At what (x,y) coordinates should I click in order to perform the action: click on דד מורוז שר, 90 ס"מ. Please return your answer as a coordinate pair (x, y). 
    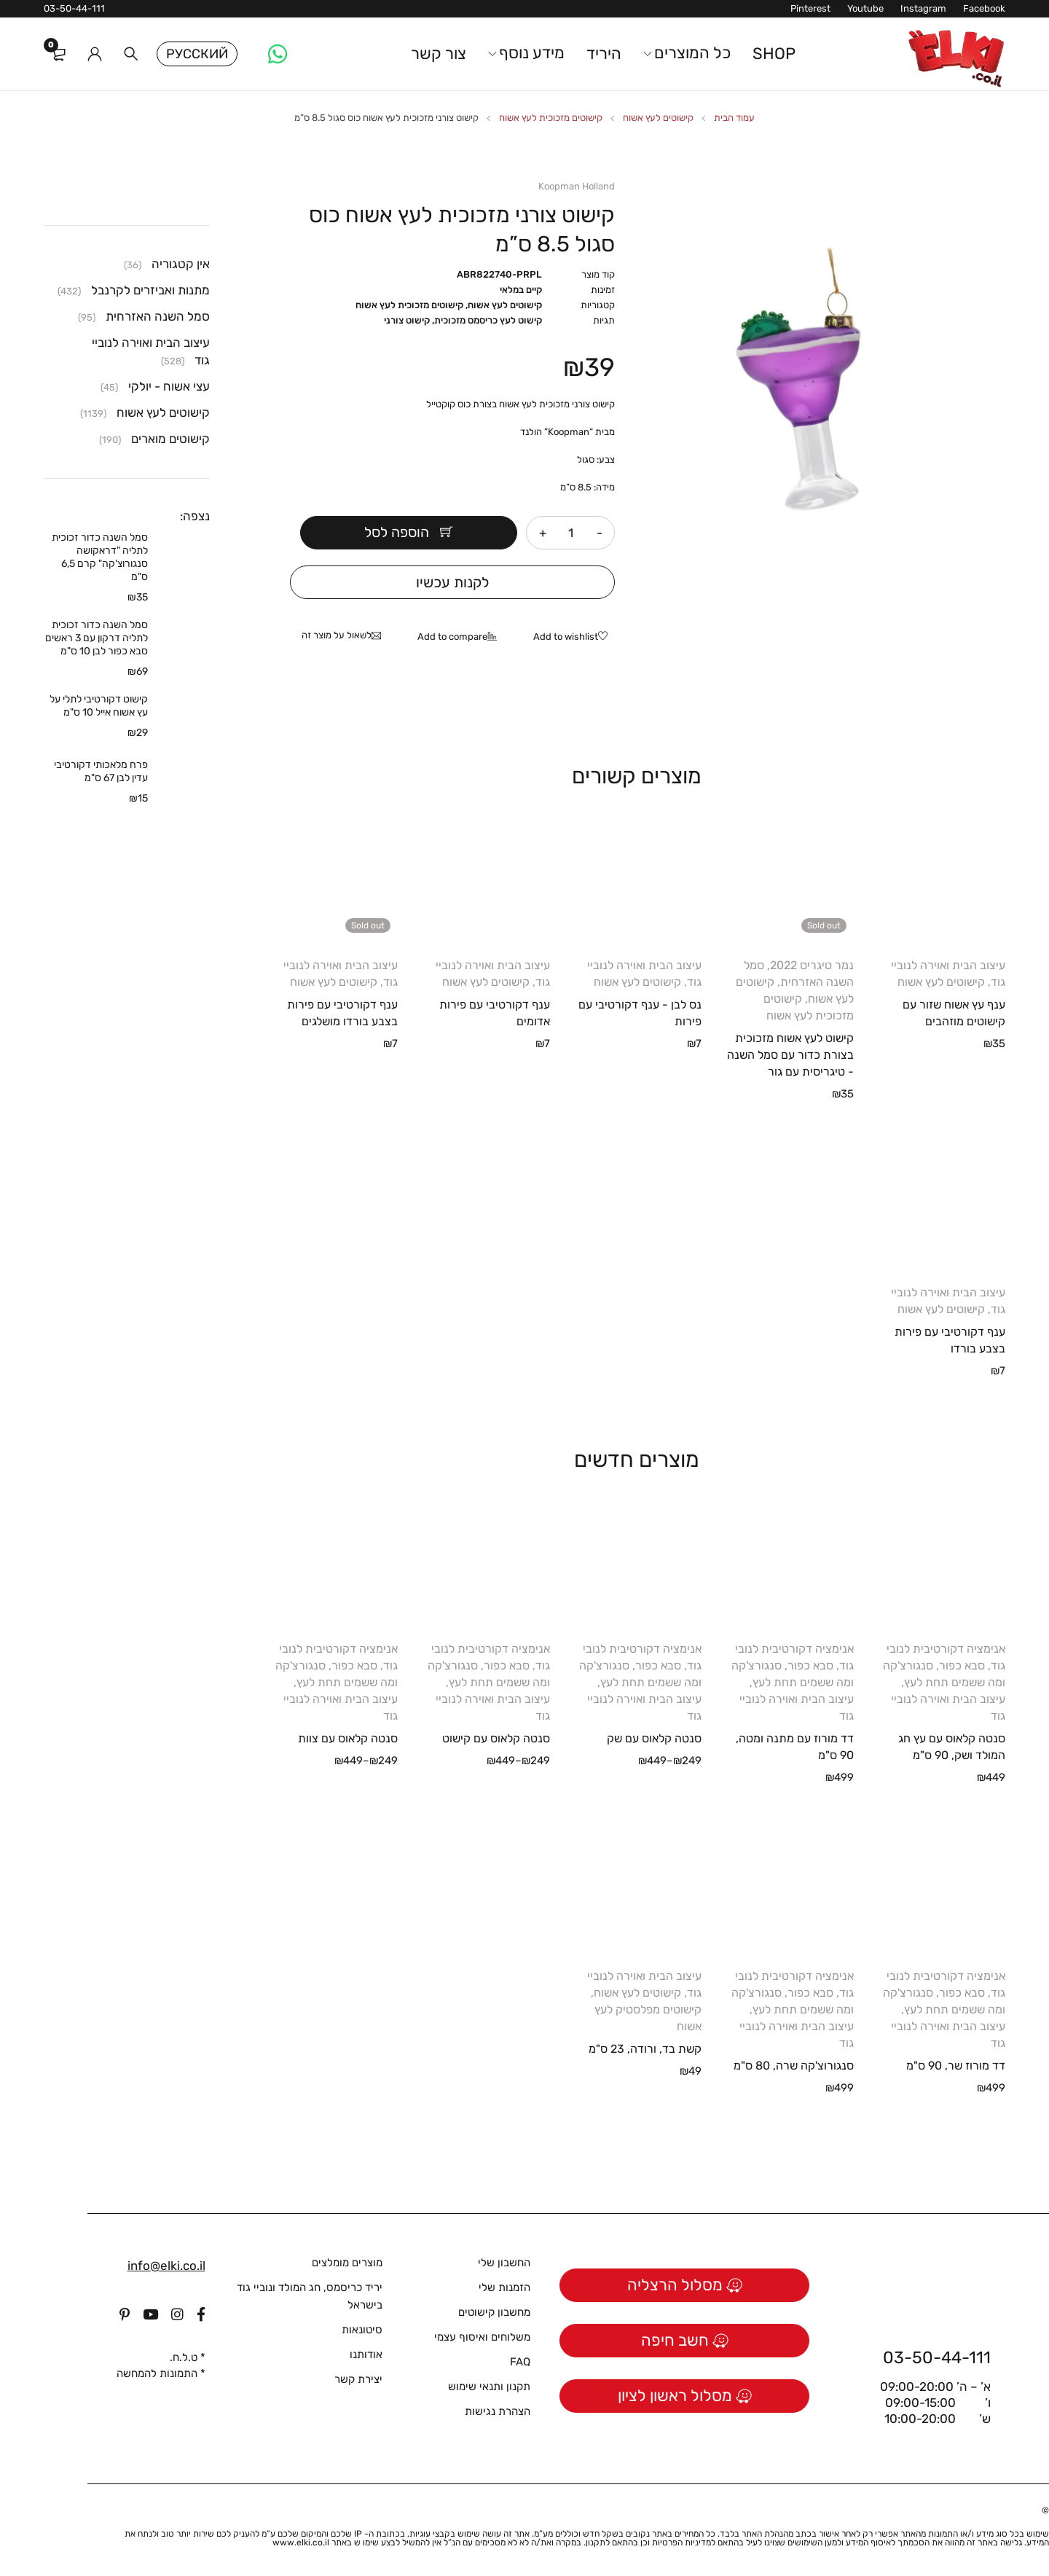
    Looking at the image, I should click on (955, 2065).